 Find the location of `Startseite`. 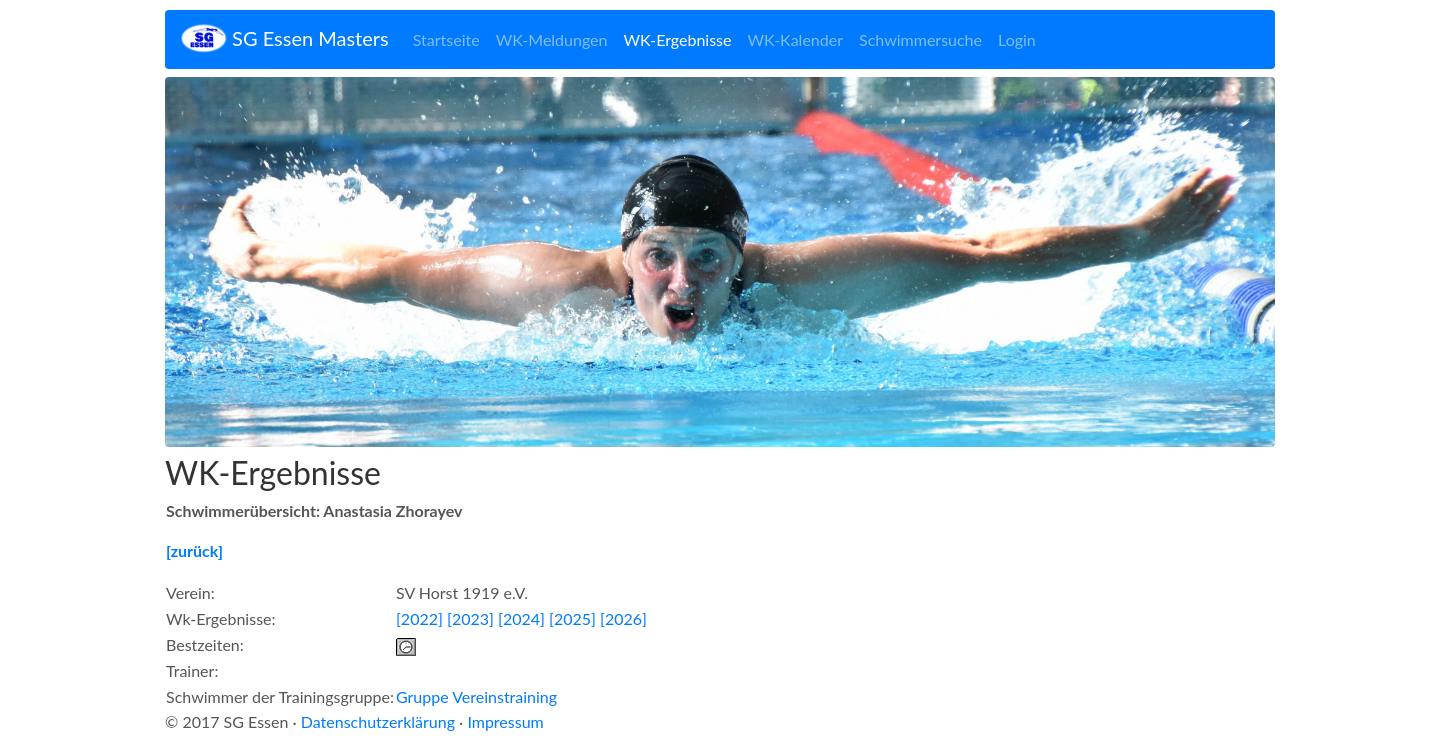

Startseite is located at coordinates (446, 39).